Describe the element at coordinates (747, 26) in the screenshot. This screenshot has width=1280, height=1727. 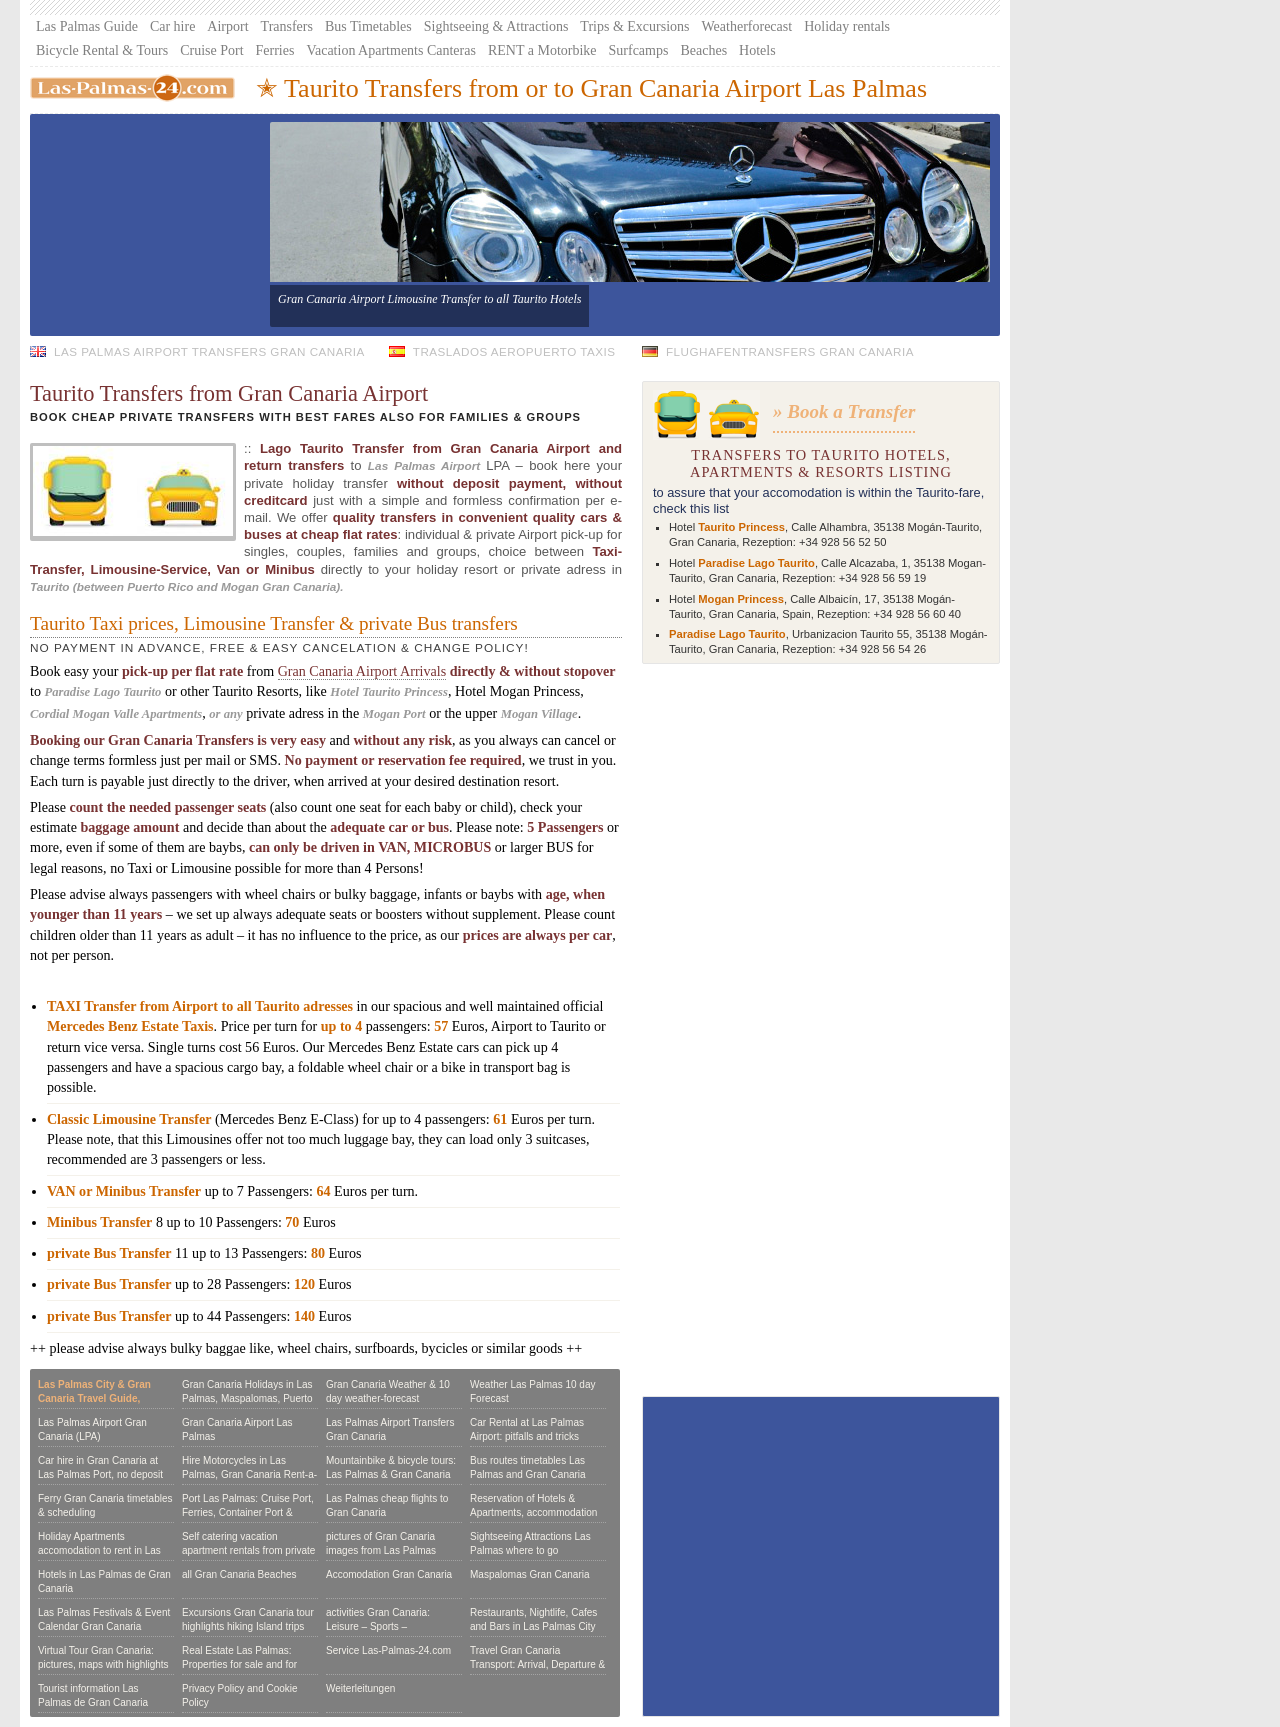
I see `Weatherforecast` at that location.